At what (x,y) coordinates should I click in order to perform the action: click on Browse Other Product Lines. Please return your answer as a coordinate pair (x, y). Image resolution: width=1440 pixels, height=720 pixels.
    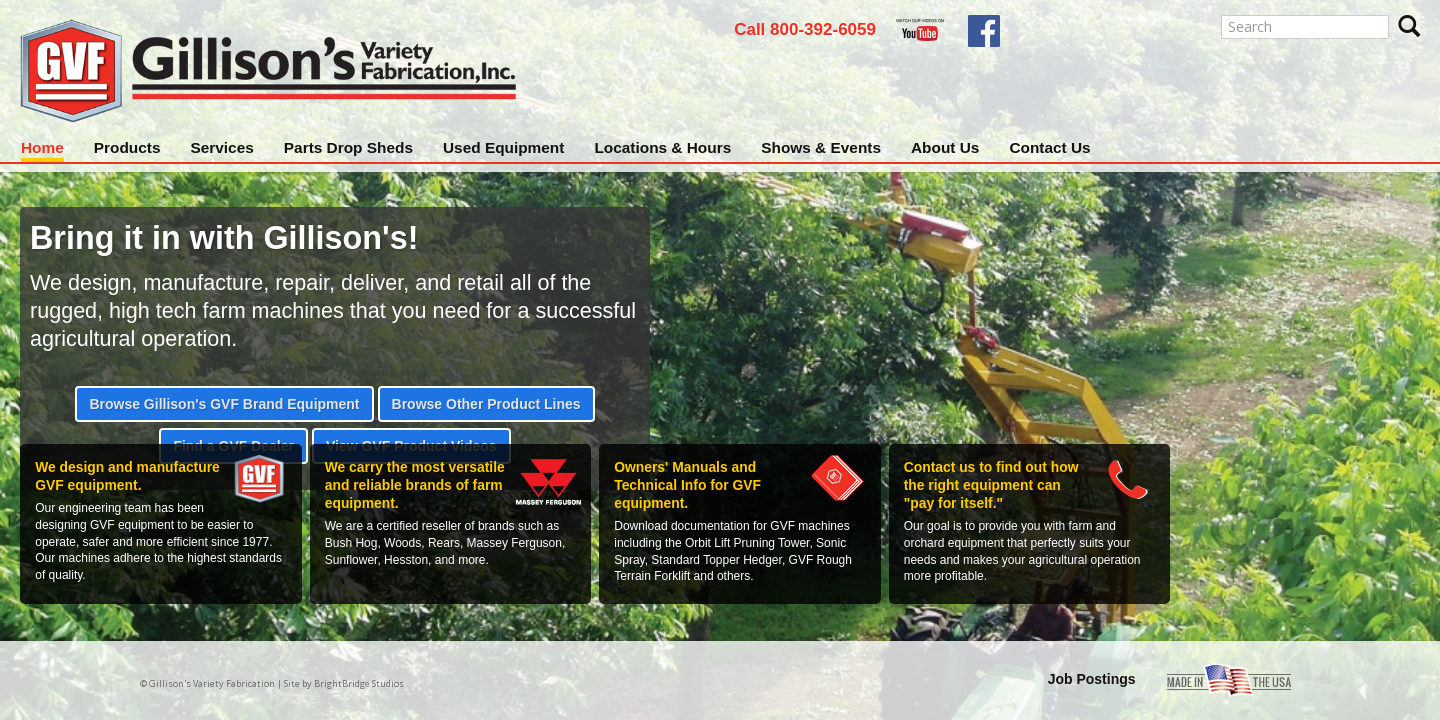
    Looking at the image, I should click on (486, 404).